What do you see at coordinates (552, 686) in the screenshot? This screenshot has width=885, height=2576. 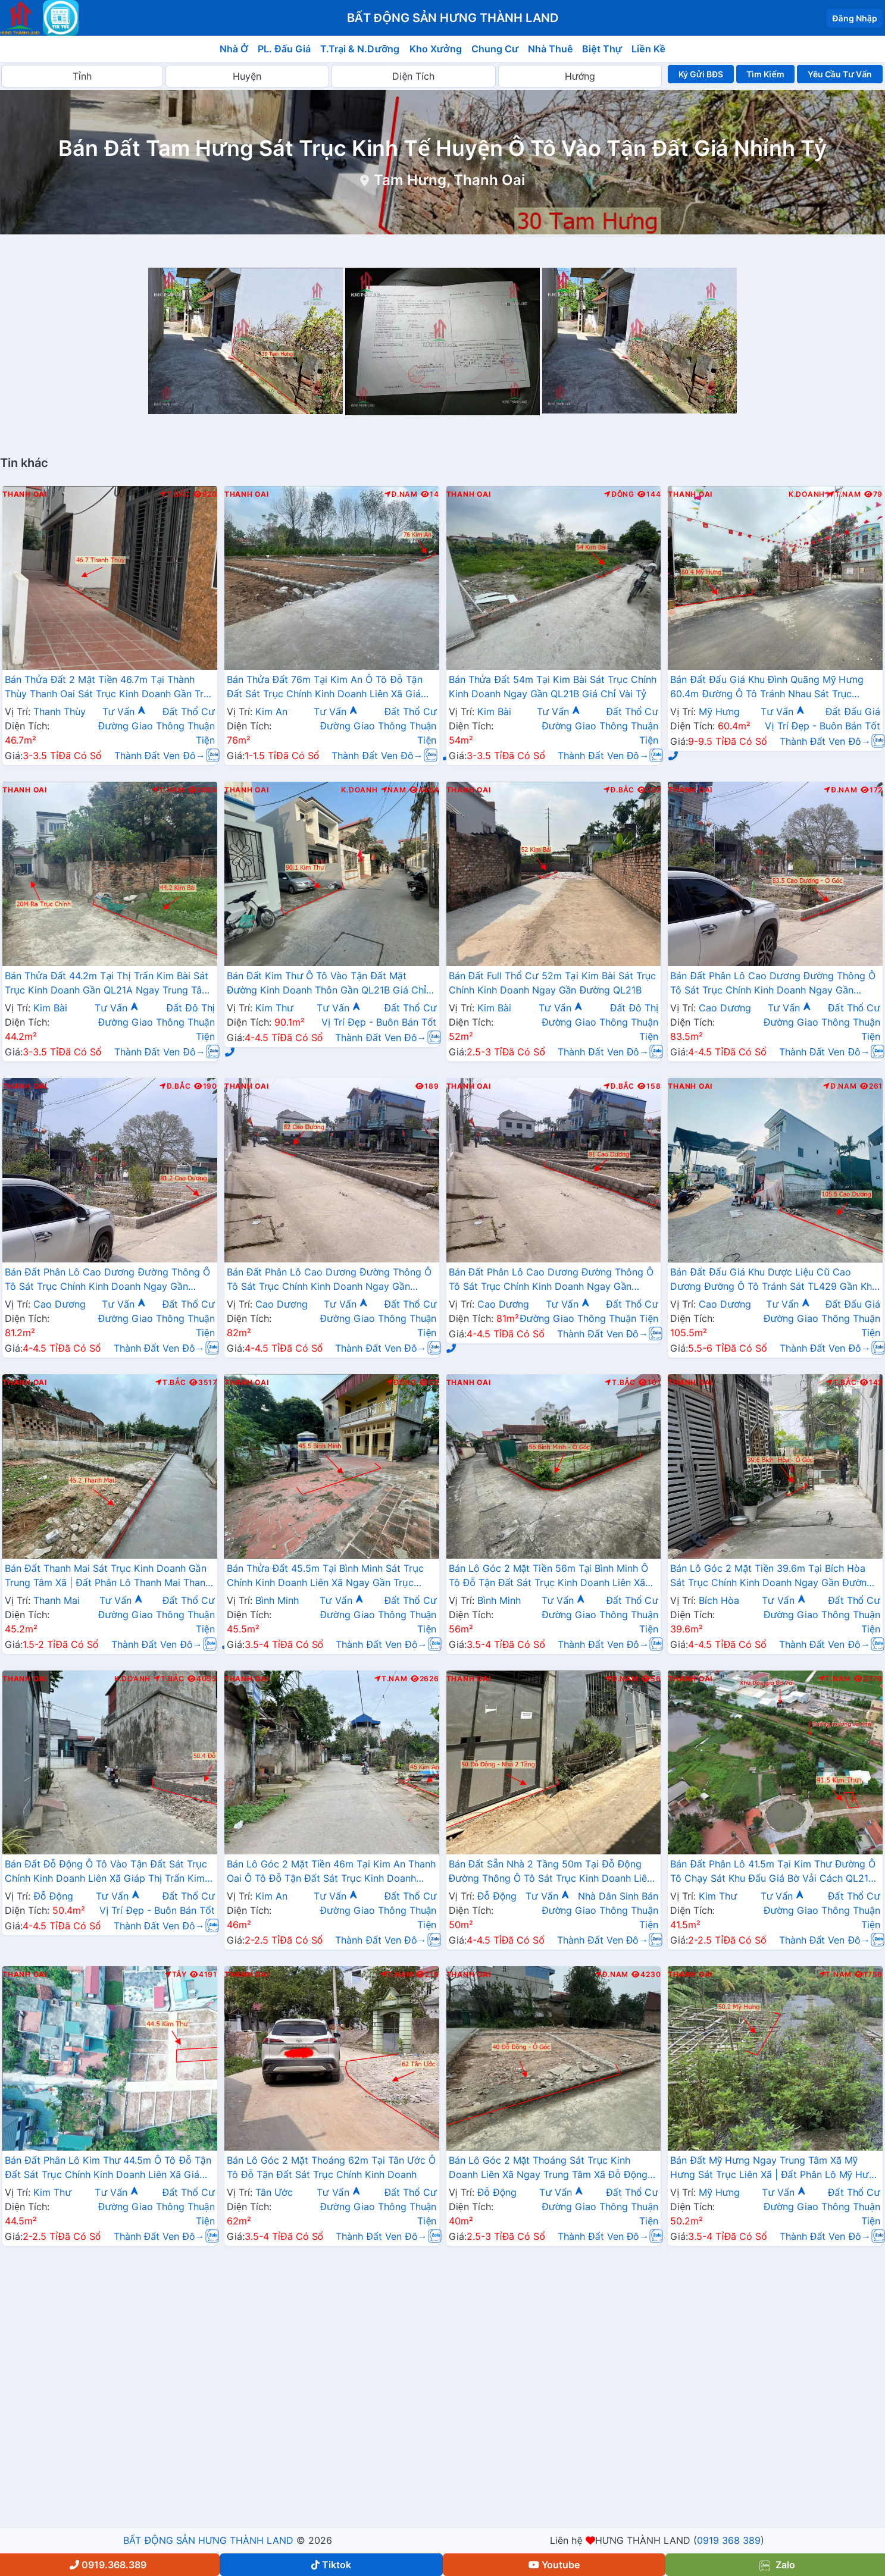 I see `Bán Thửa Đất 54m Tại Kim Bài Sát Trục Chính Kinh Doanh Ngay Gần QL21B Giá Chỉ Vài Tỷ` at bounding box center [552, 686].